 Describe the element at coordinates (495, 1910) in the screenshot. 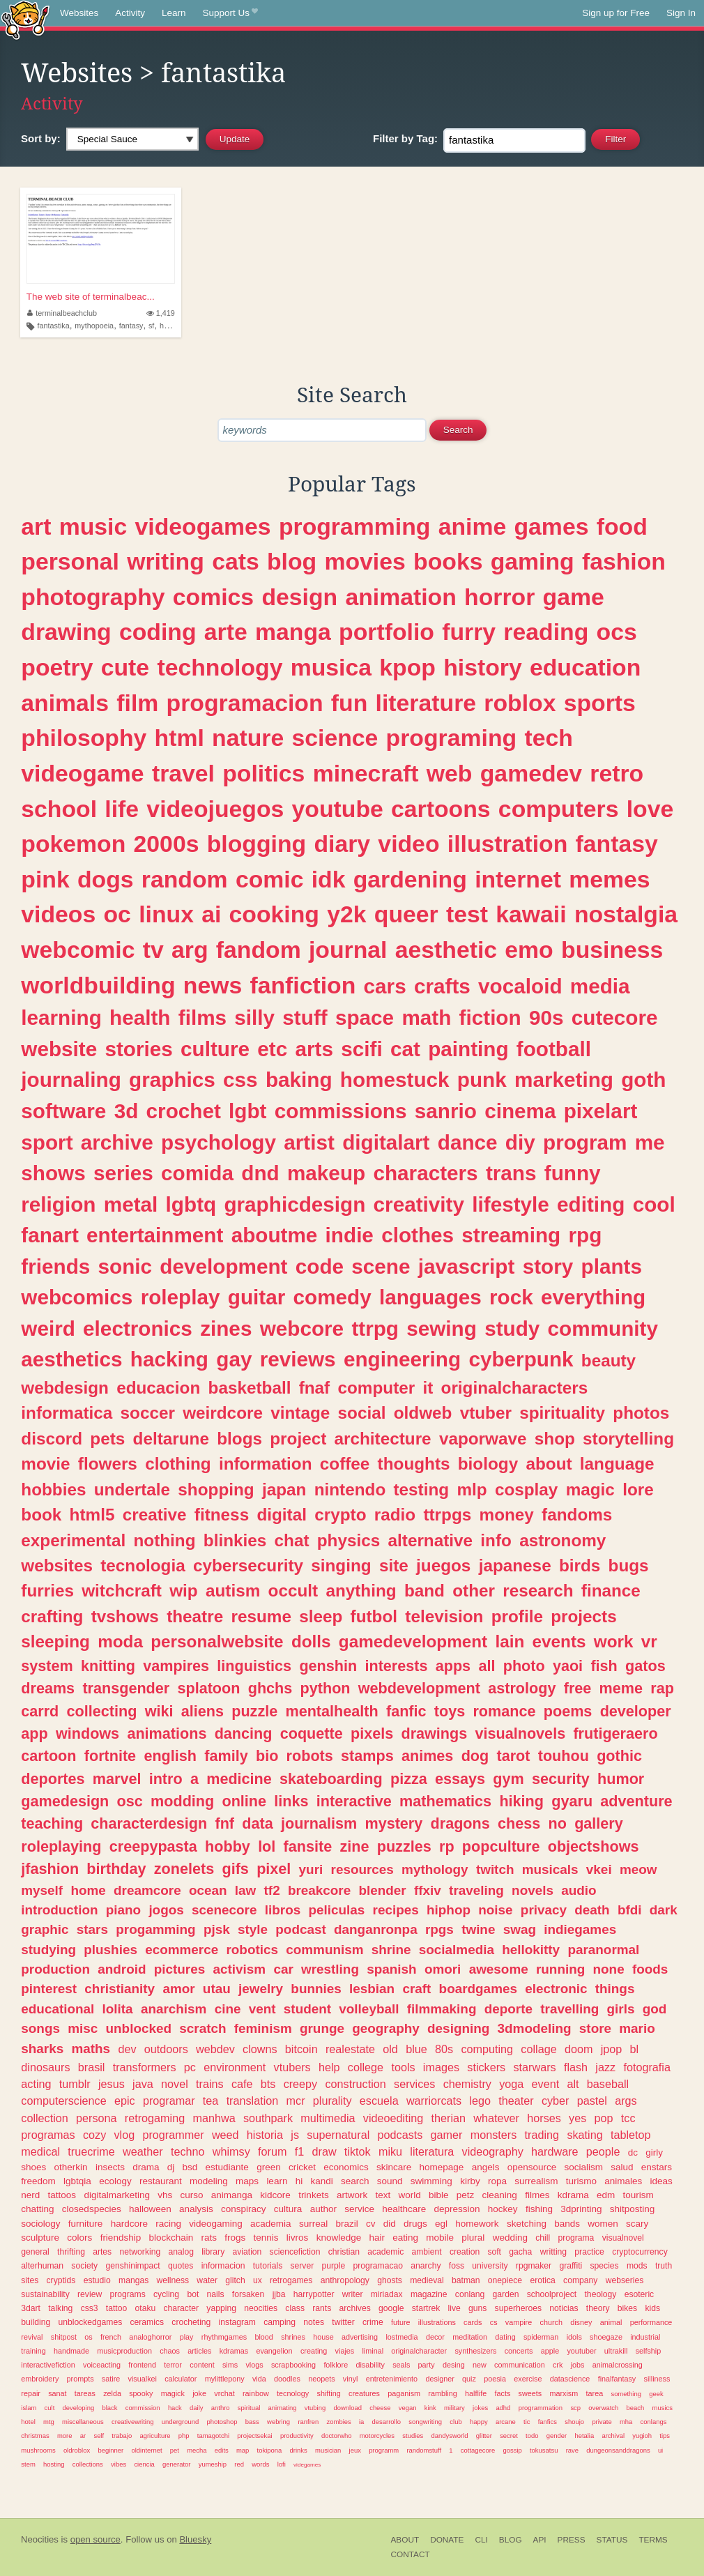

I see `noise` at that location.